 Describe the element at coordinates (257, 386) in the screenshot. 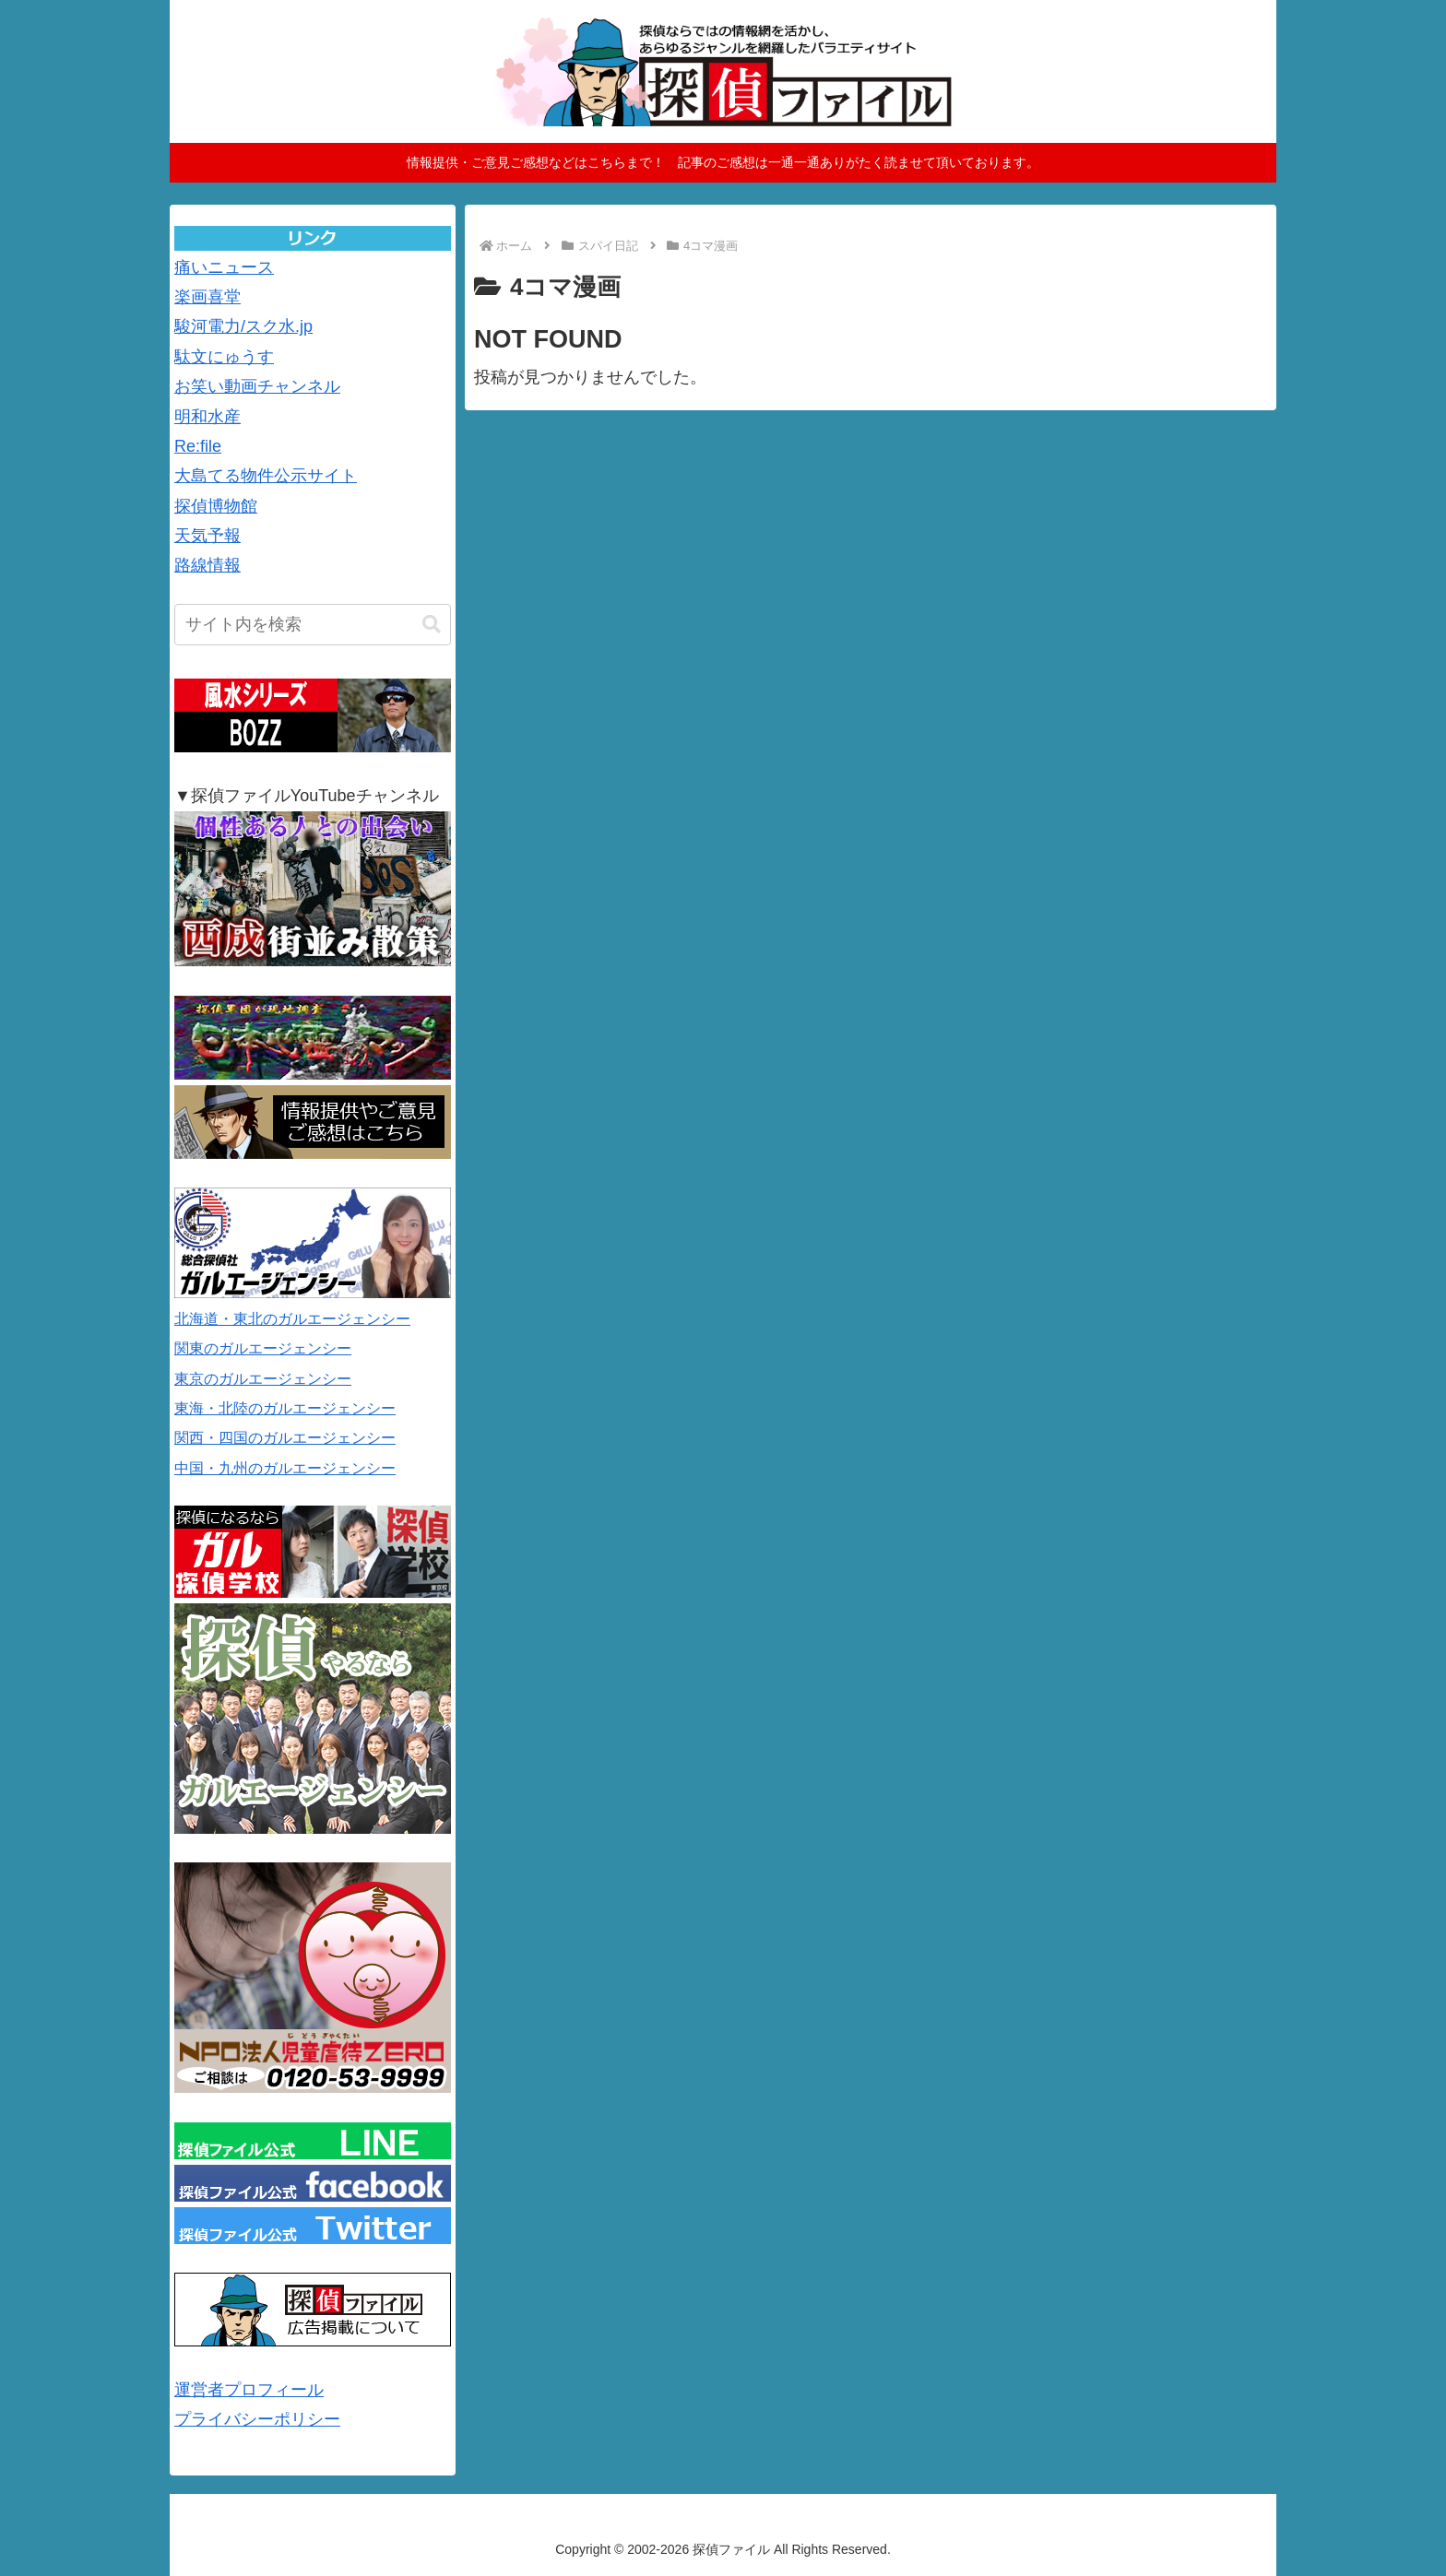

I see `お笑い動画チャンネル` at that location.